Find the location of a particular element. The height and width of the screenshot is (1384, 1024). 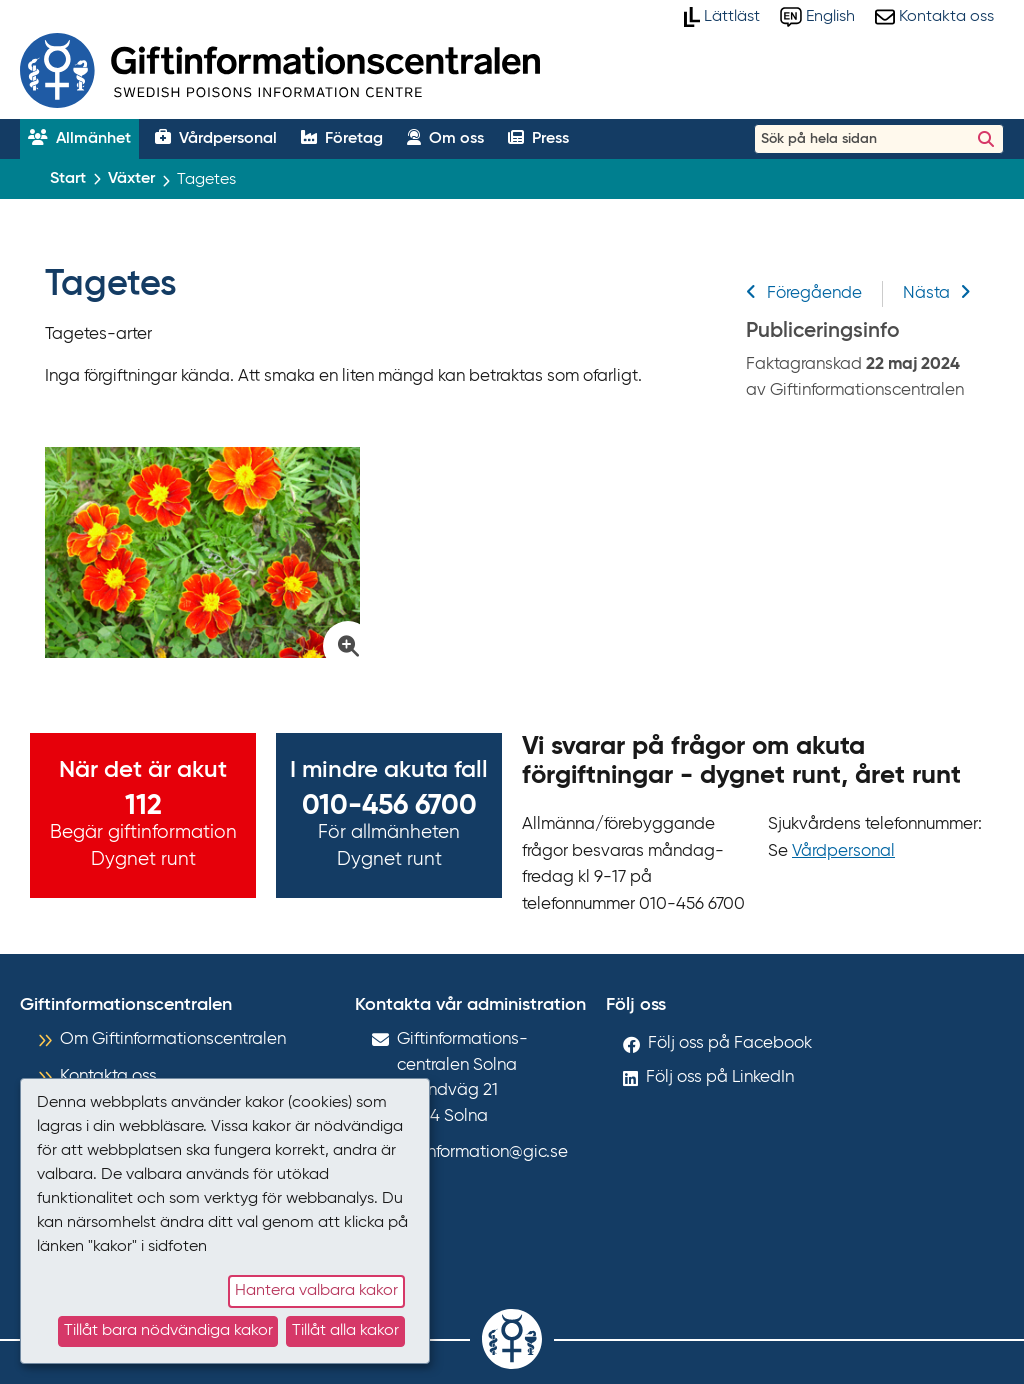

Hantera valbara kakor is located at coordinates (316, 1291).